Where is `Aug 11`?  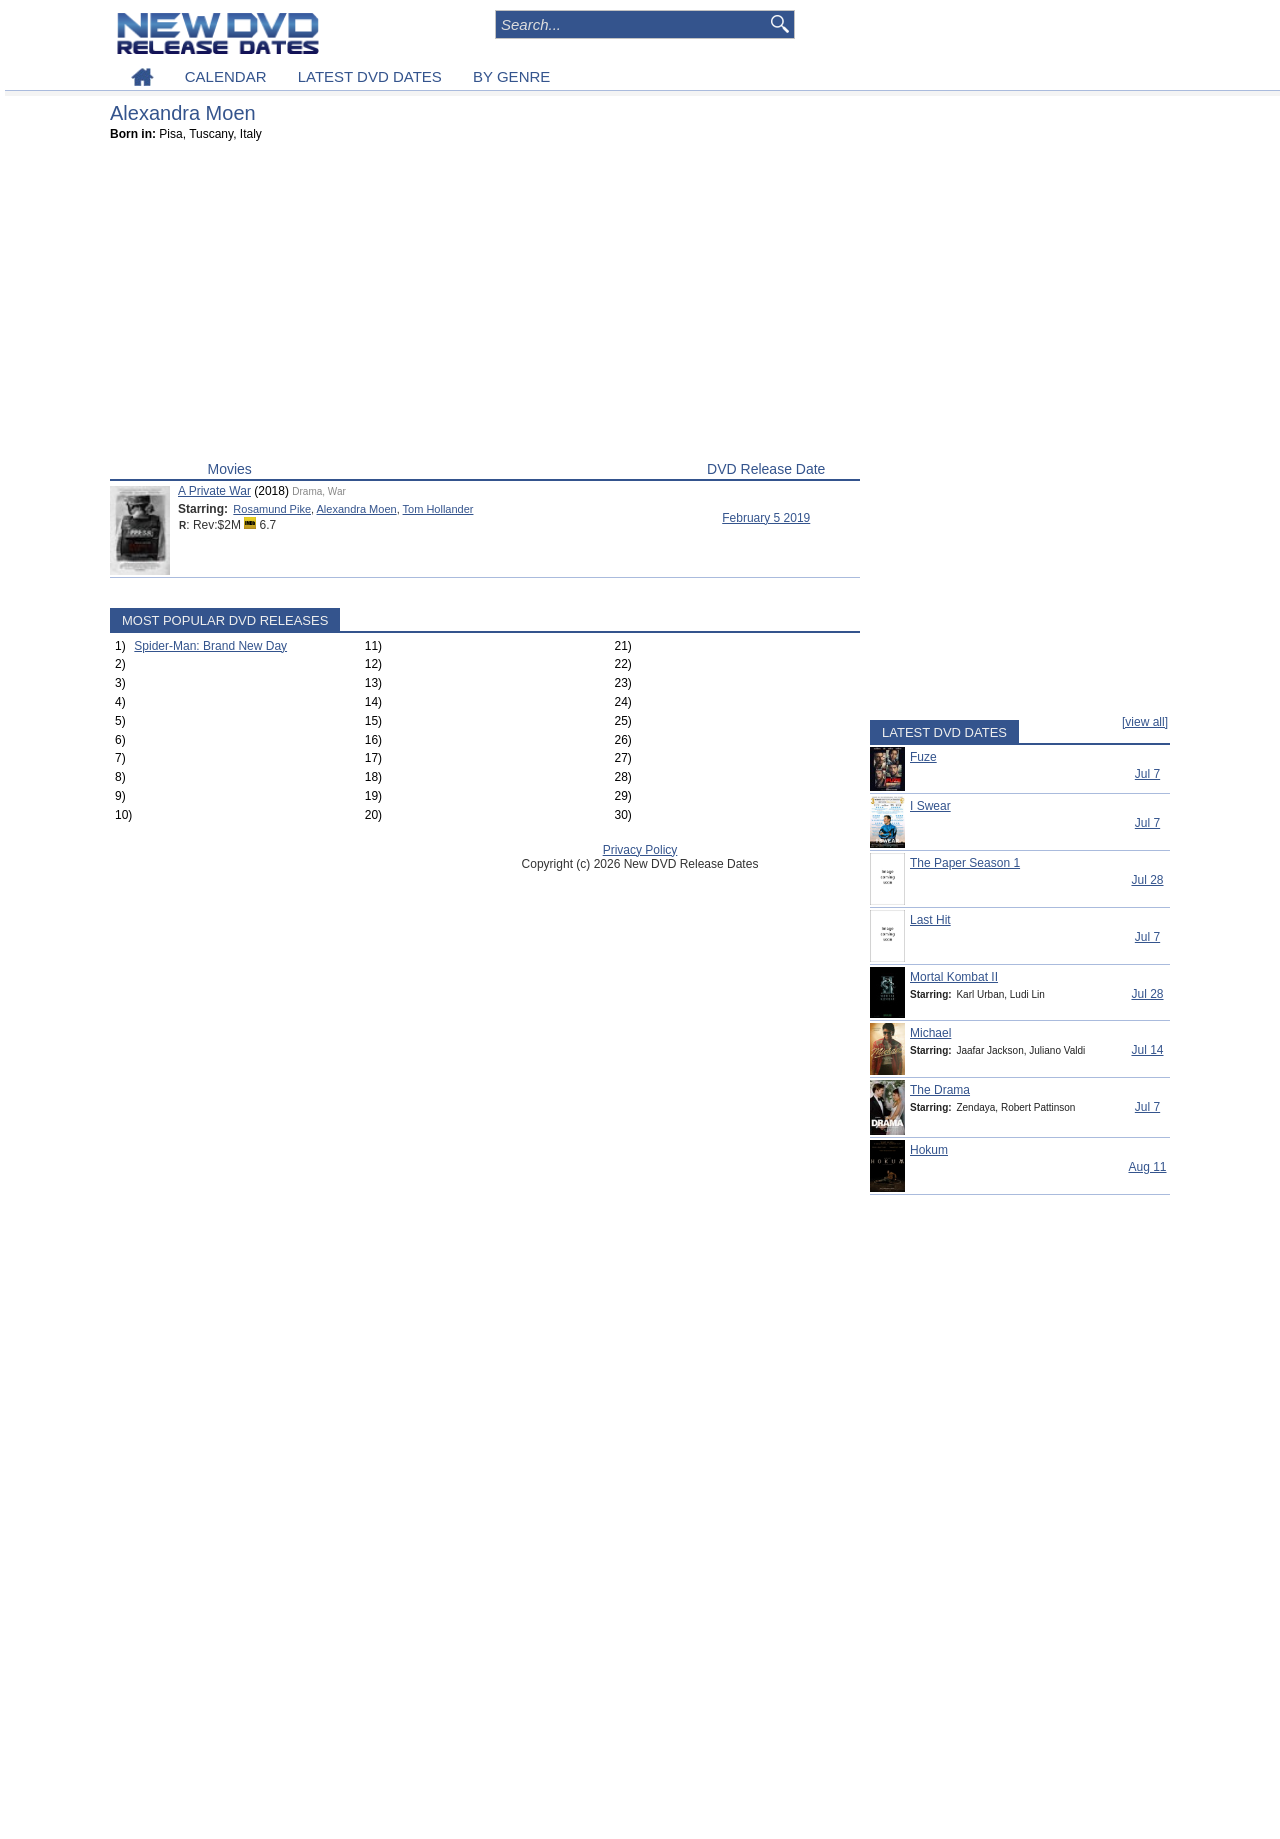 Aug 11 is located at coordinates (1147, 1167).